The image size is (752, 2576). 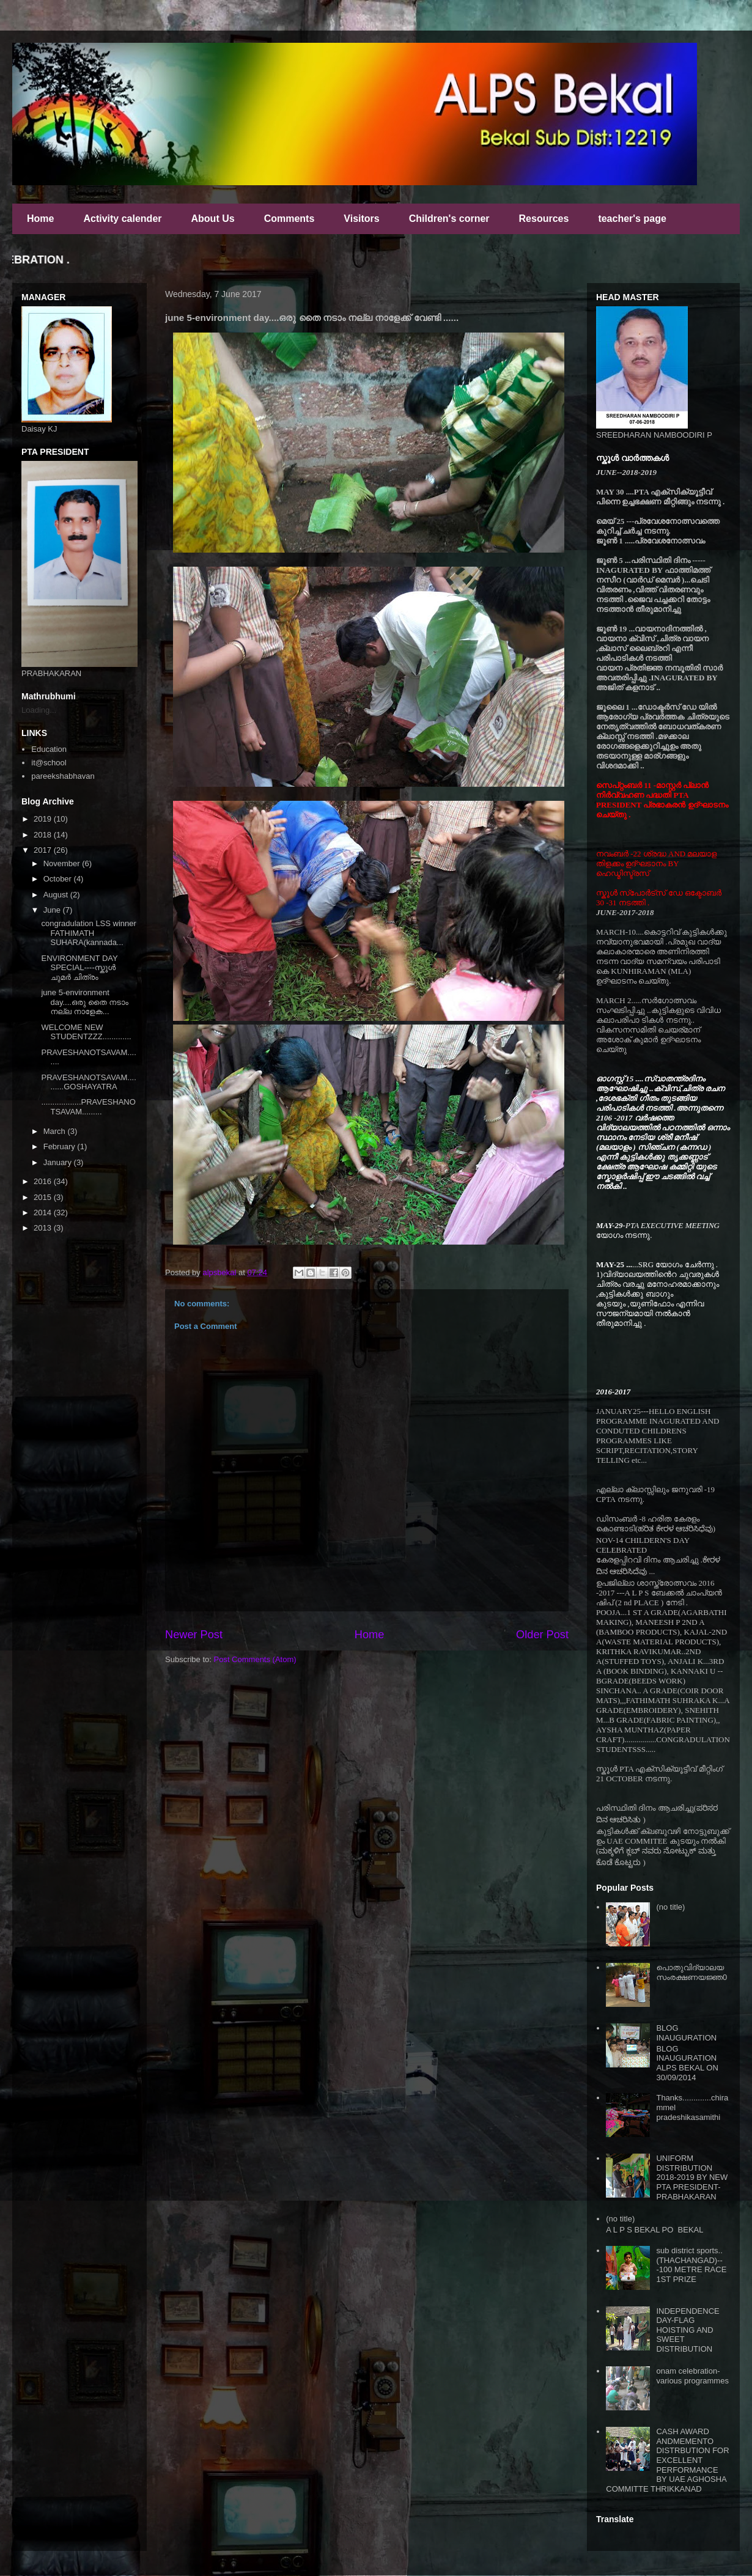 I want to click on congradulation LSS winner FATHIMATH SUHARA(kannada..., so click(x=88, y=933).